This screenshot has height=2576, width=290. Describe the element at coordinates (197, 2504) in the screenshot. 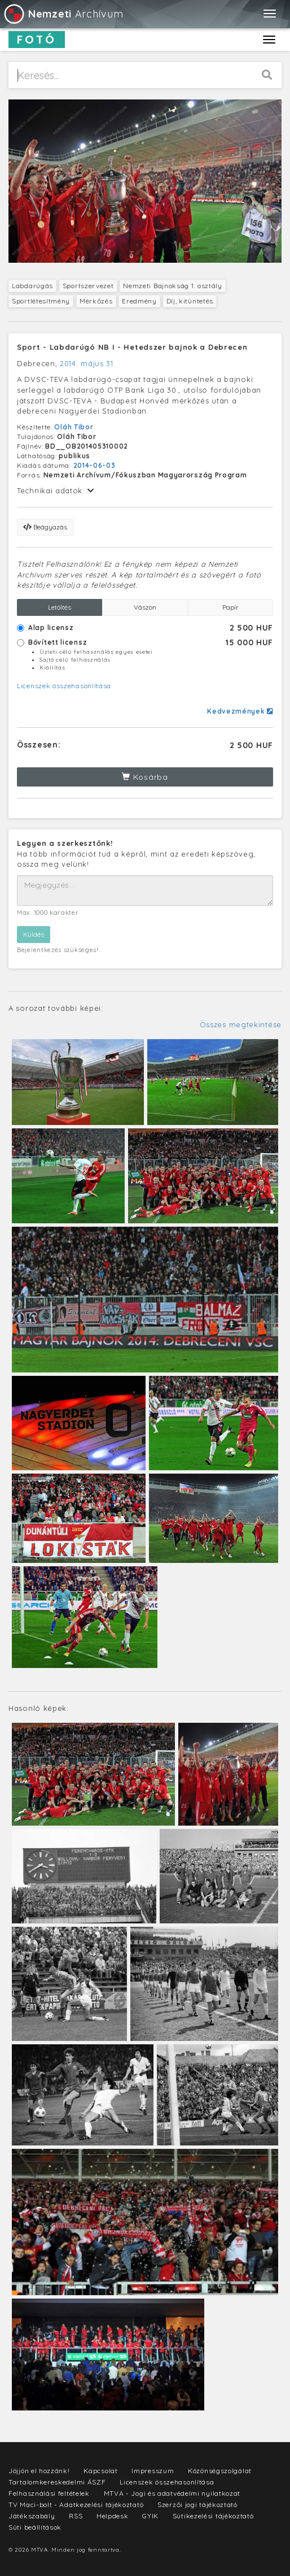

I see `Szerzői jogi tájékoztató` at that location.